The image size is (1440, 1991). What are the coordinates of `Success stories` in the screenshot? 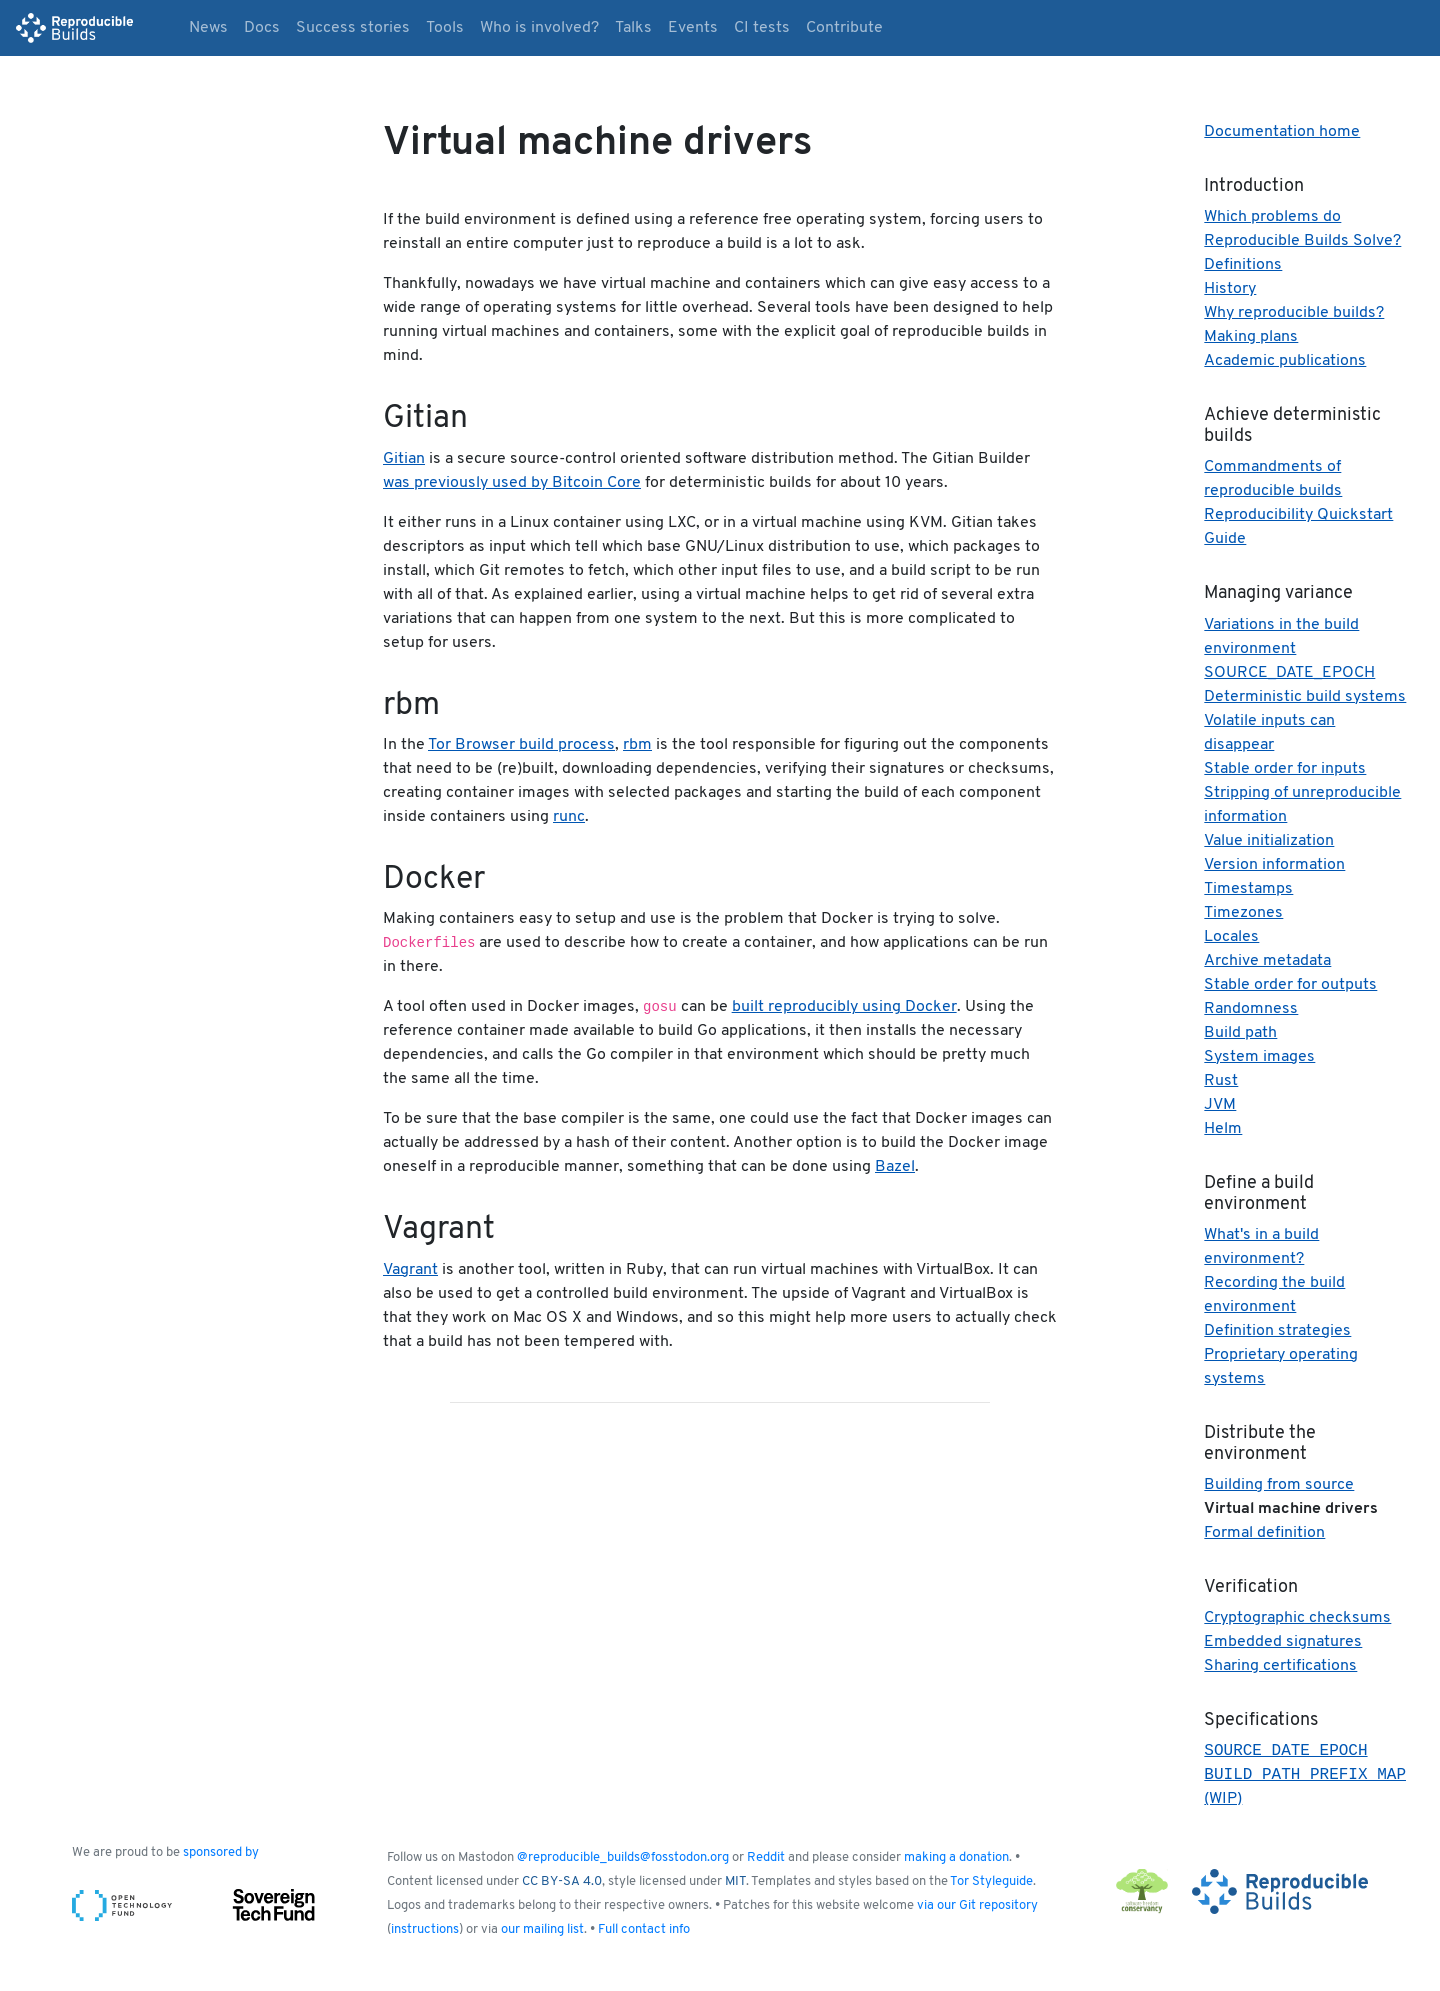 It's located at (353, 28).